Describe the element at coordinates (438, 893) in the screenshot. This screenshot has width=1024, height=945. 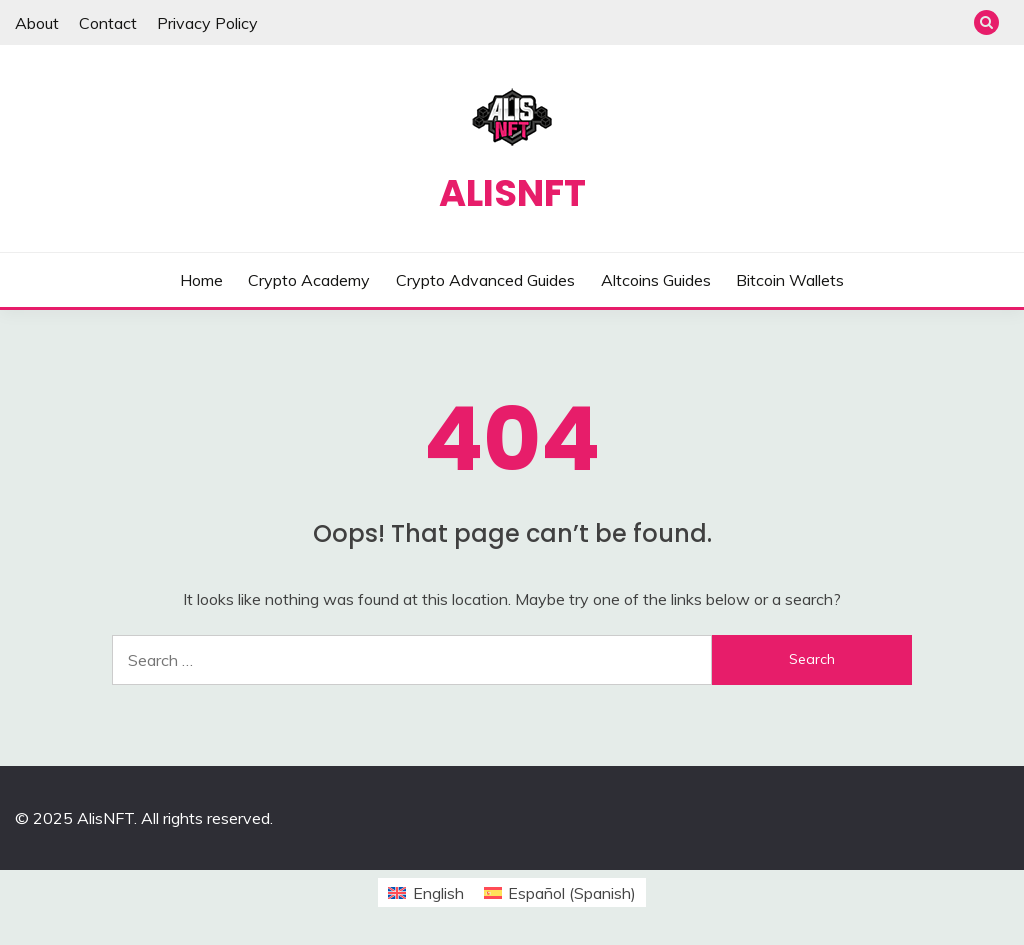
I see `English [menuitem]` at that location.